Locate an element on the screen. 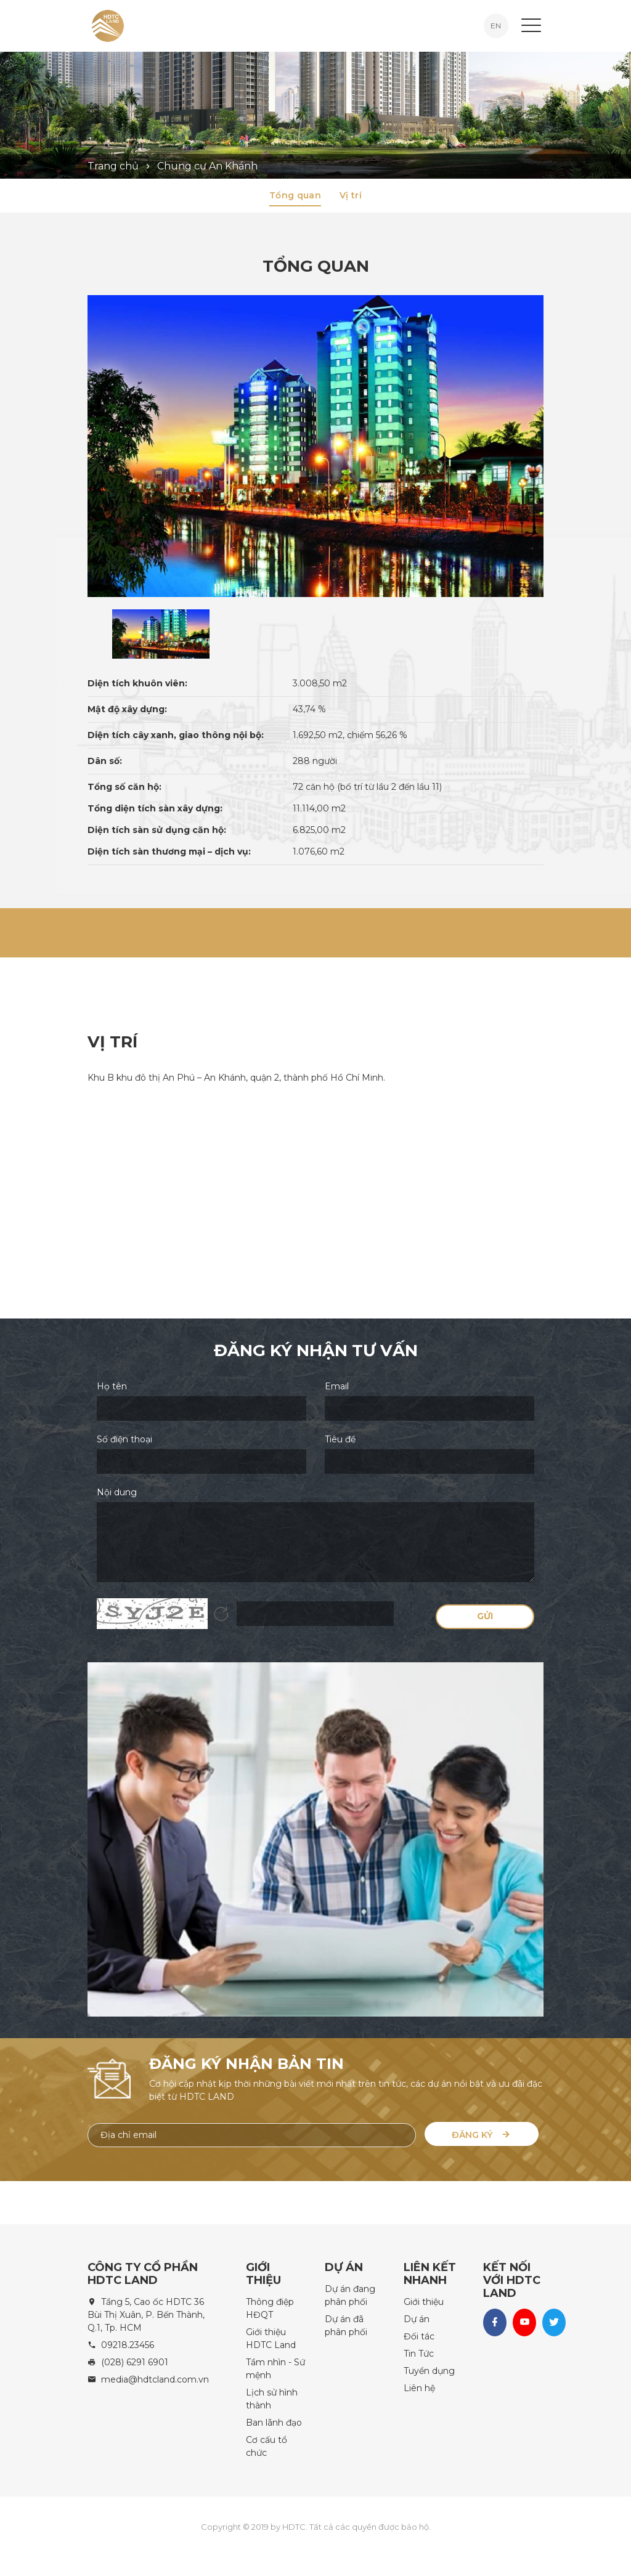 Image resolution: width=631 pixels, height=2576 pixels. Nội dung is located at coordinates (117, 1492).